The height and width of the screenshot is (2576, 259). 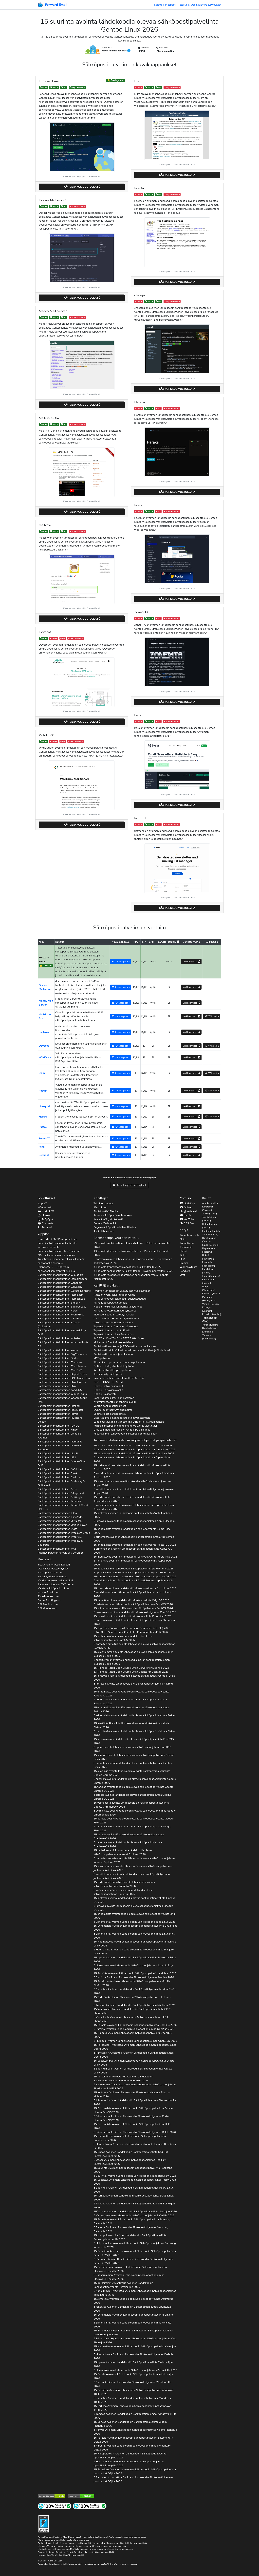 I want to click on 15 Parasta Avoimen Lähdekoodin Sähköpostipalvelinta 2026, so click(x=135, y=2025).